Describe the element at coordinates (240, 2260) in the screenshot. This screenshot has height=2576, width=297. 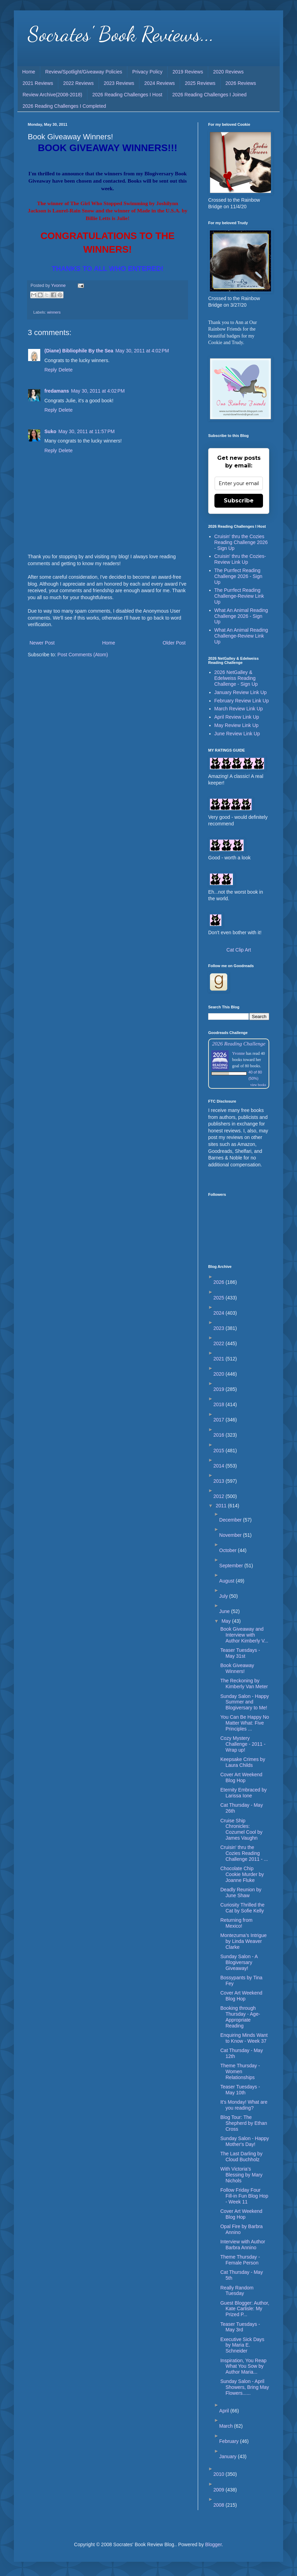
I see `Theme Thursday - Female Person` at that location.